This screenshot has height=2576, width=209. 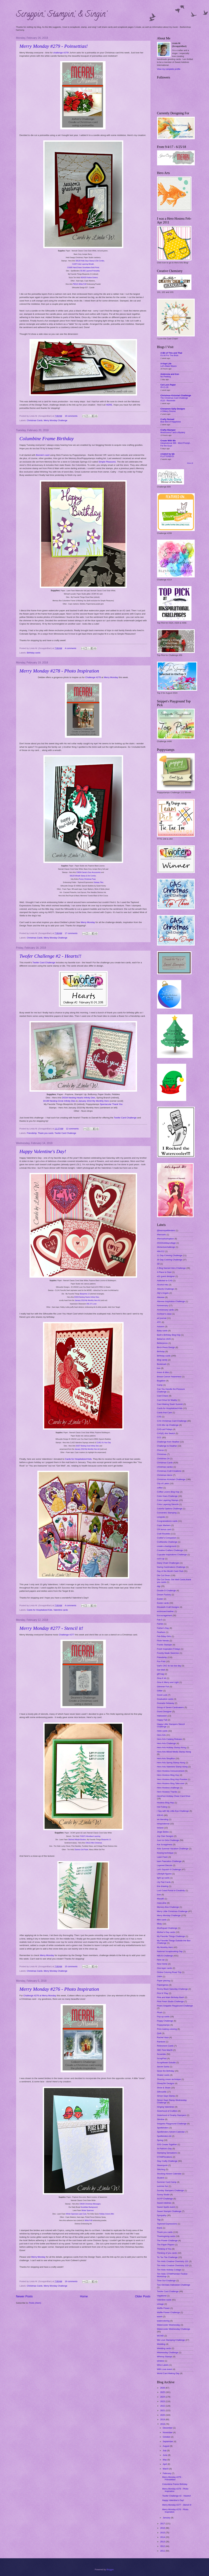 I want to click on Anniversary, so click(x=162, y=1305).